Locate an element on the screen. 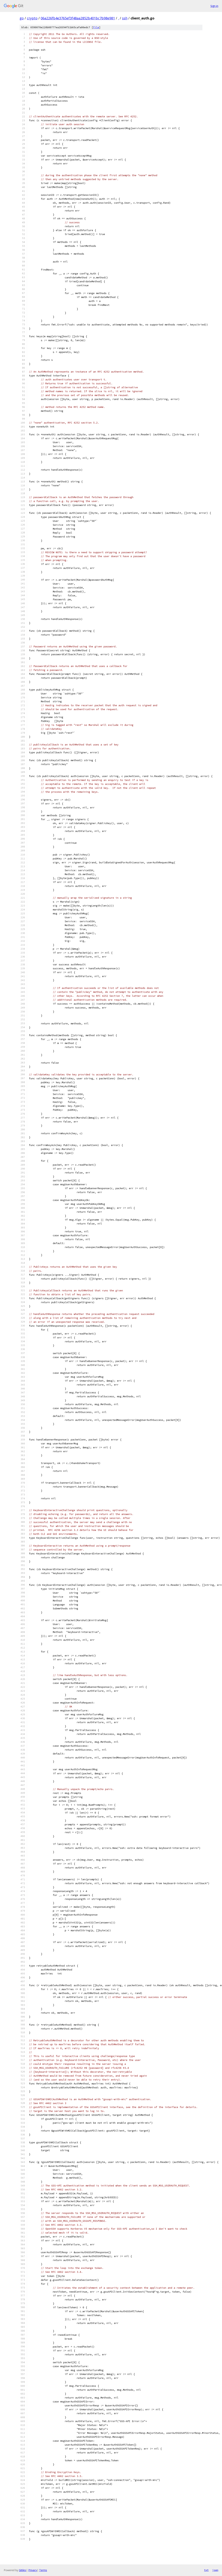 The height and width of the screenshot is (2576, 222). file is located at coordinates (96, 27).